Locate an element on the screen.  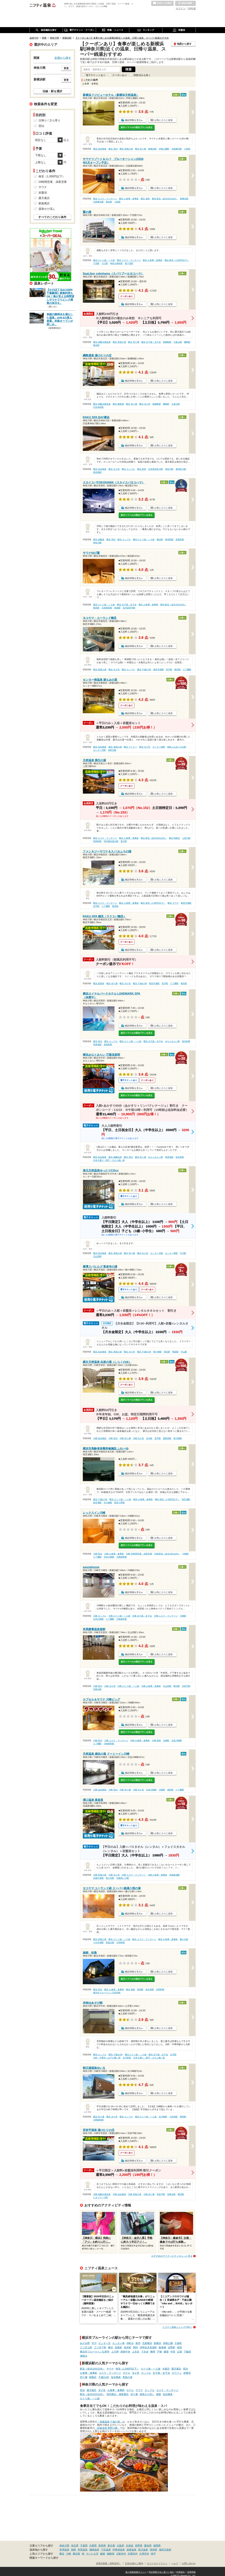
水風呂 is located at coordinates (166, 2368).